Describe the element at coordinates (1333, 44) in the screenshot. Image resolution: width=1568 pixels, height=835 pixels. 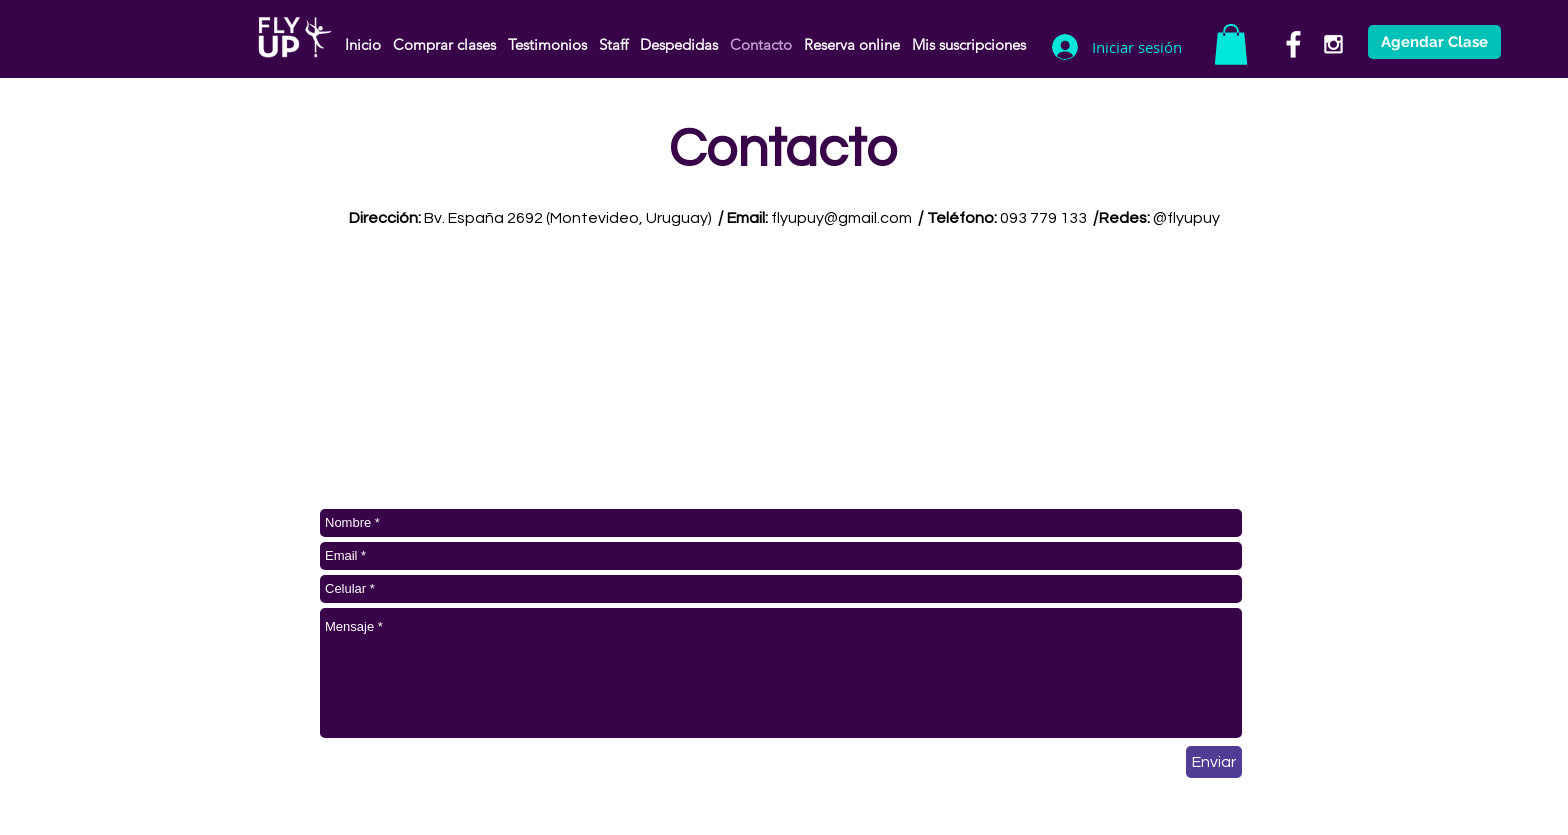
I see `[White Instagram Icon]` at that location.